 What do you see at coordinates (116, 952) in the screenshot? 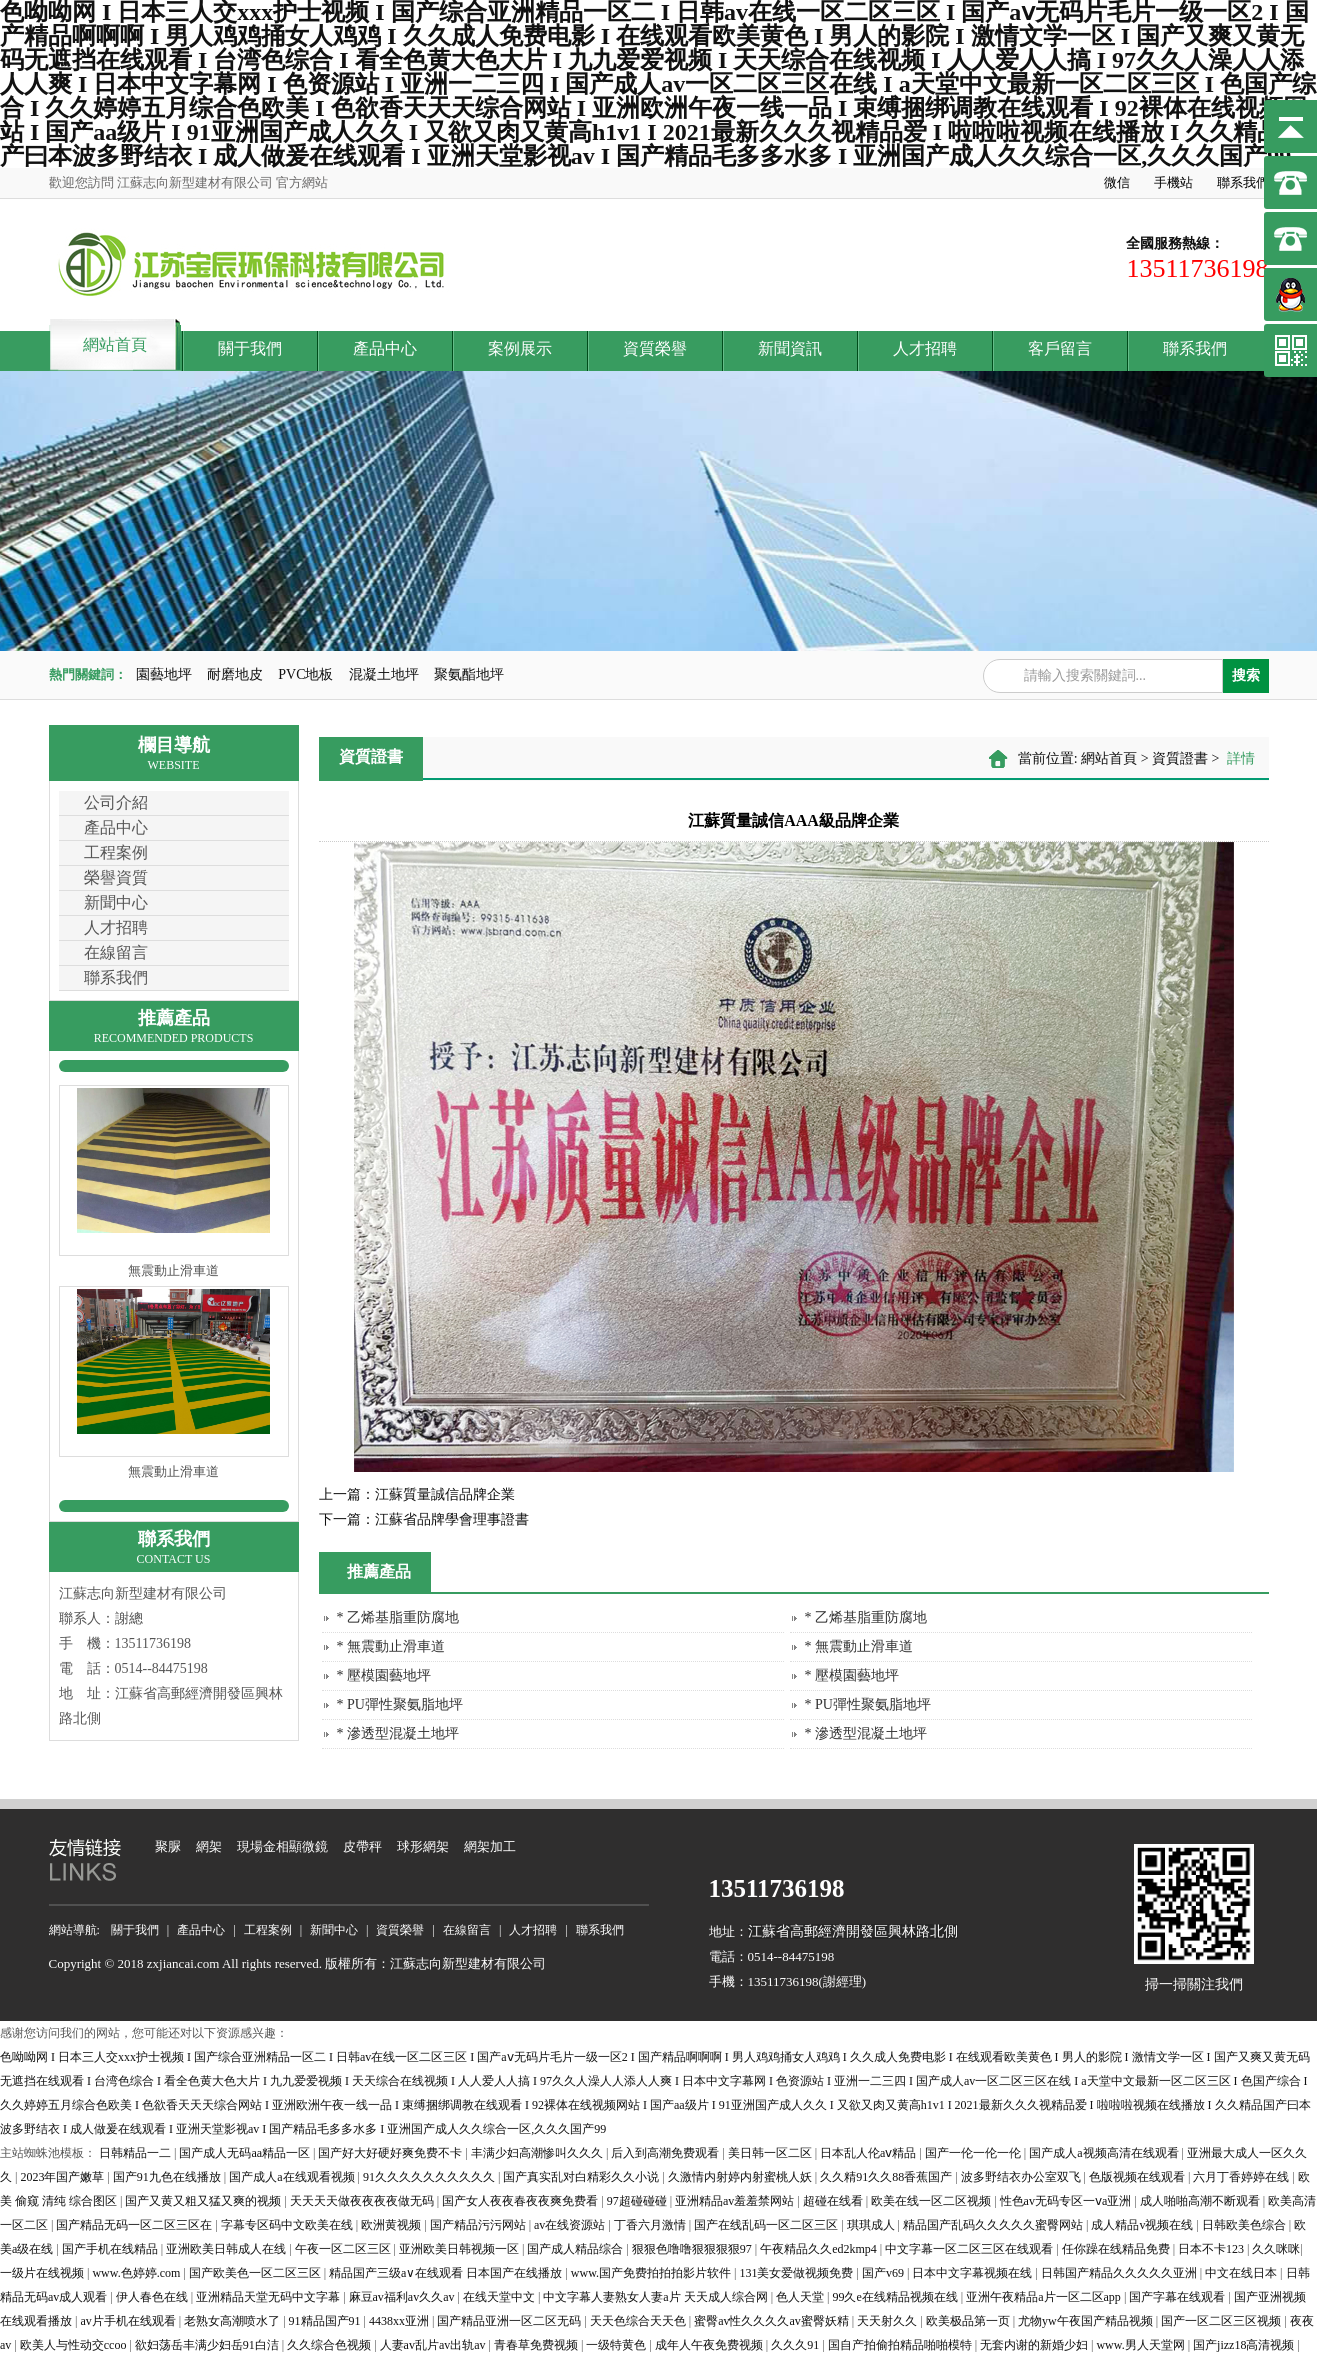
I see `在線留言` at bounding box center [116, 952].